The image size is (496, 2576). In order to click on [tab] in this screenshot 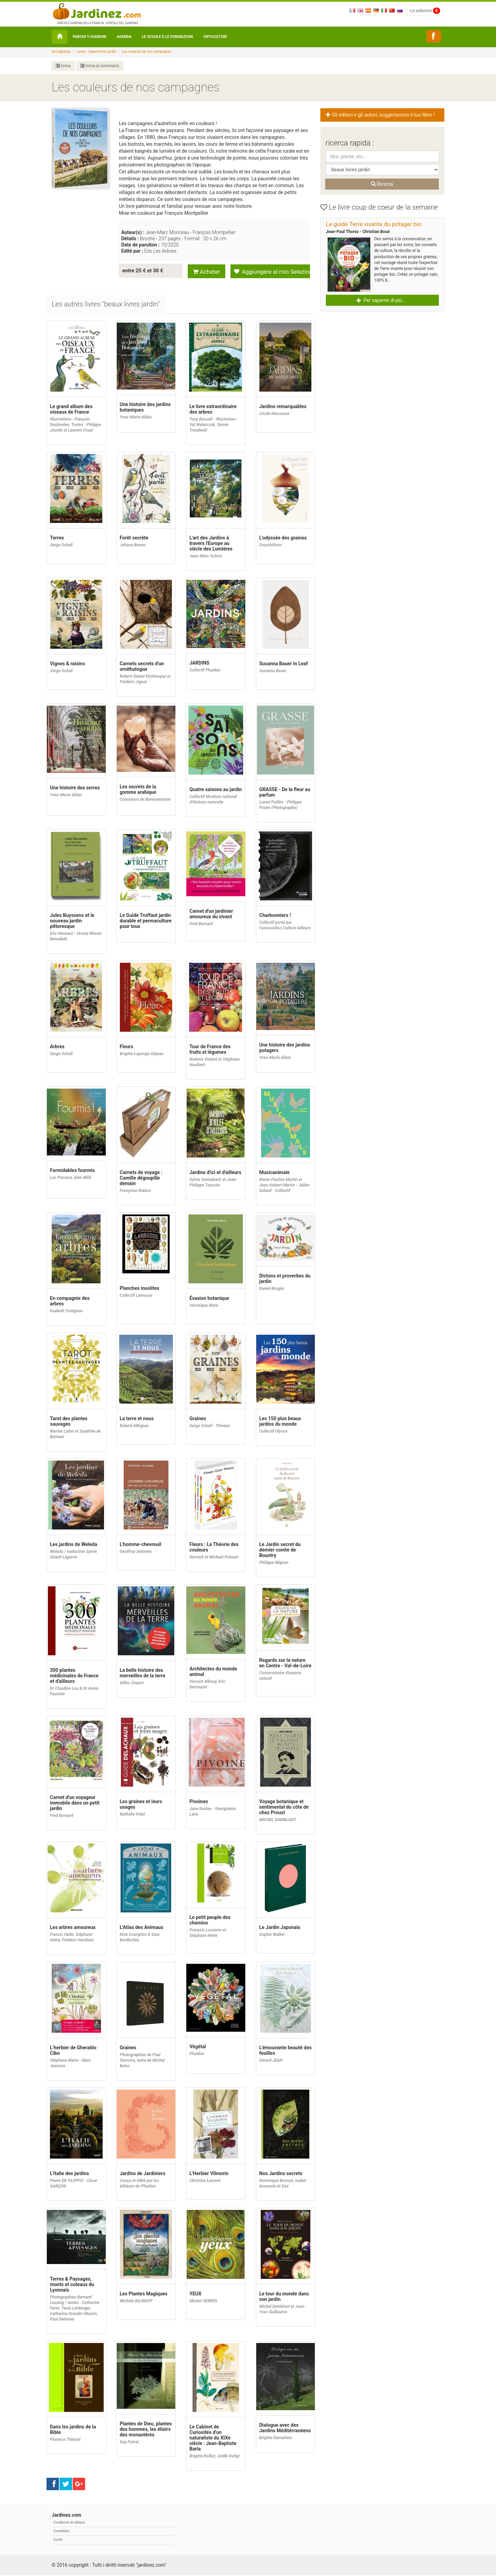, I will do `click(106, 305)`.